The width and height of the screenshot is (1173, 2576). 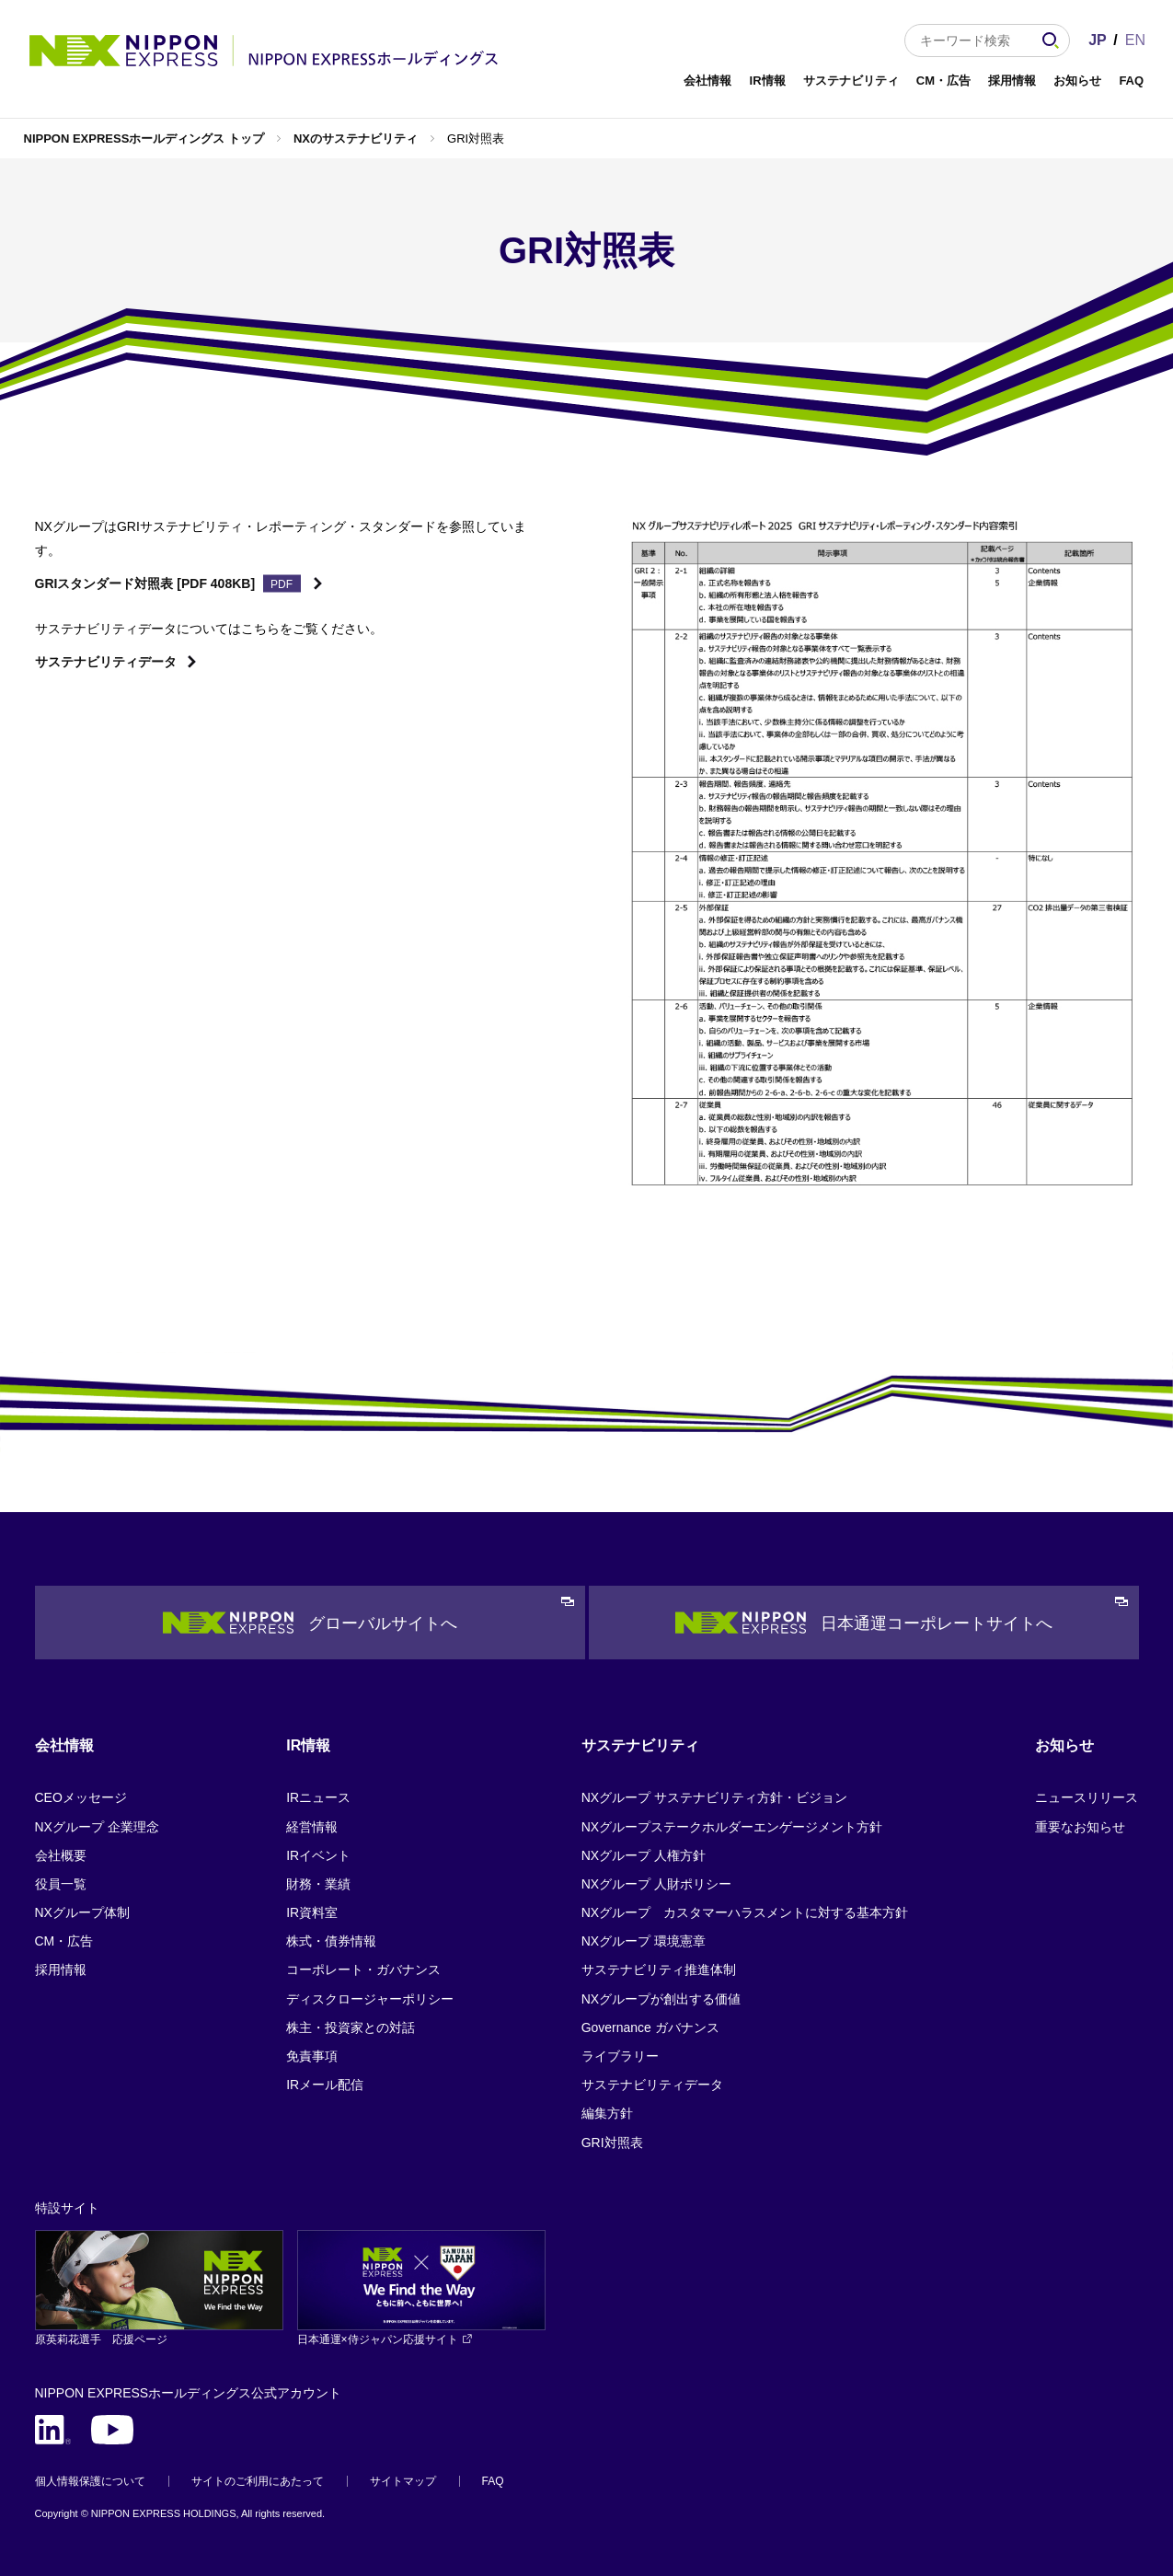 What do you see at coordinates (81, 1797) in the screenshot?
I see `CEOメッセージ` at bounding box center [81, 1797].